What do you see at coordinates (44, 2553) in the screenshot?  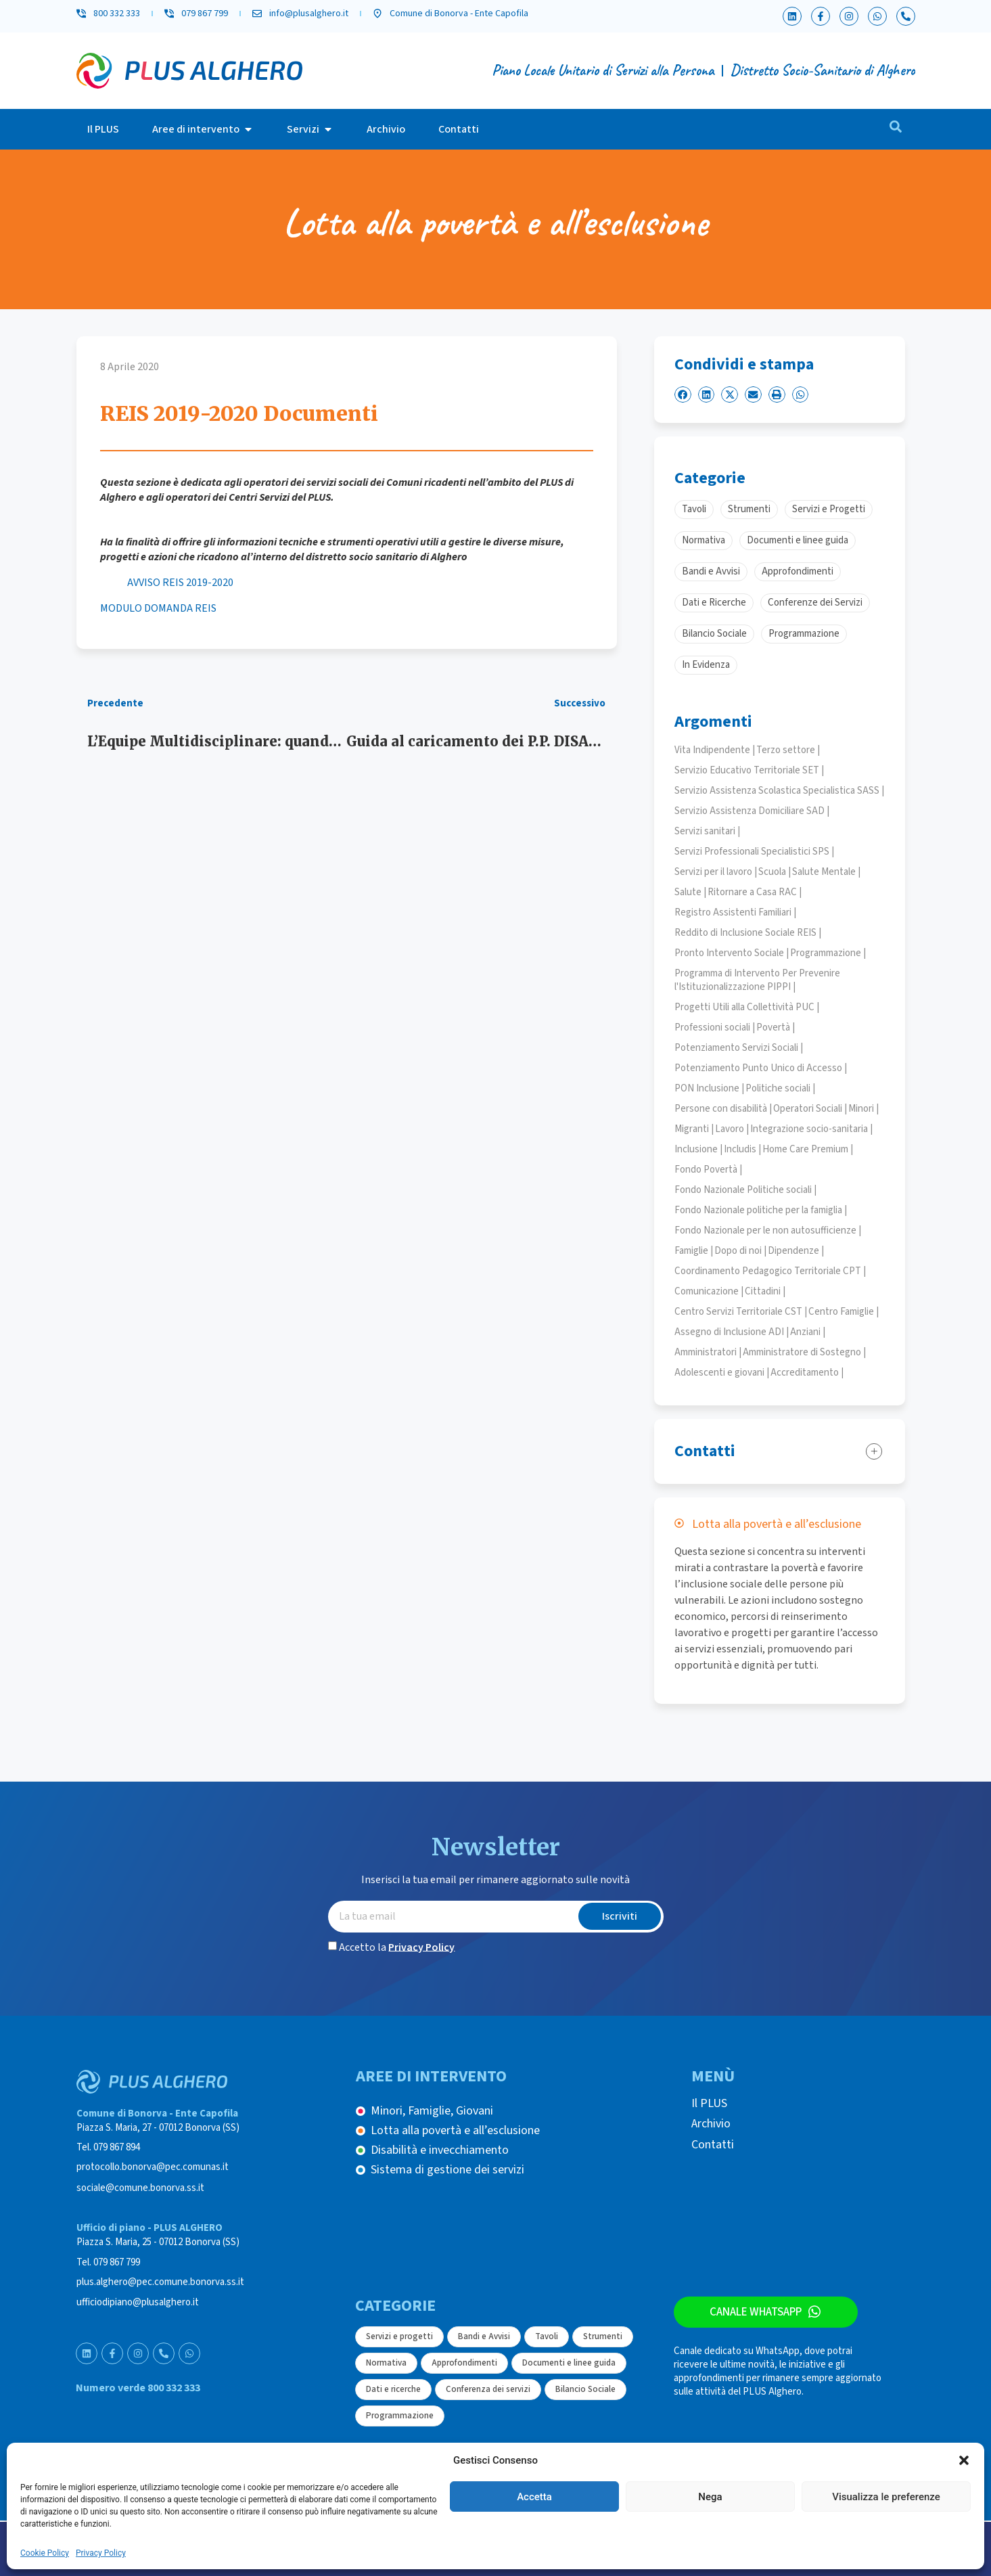 I see `Cookie Policy` at bounding box center [44, 2553].